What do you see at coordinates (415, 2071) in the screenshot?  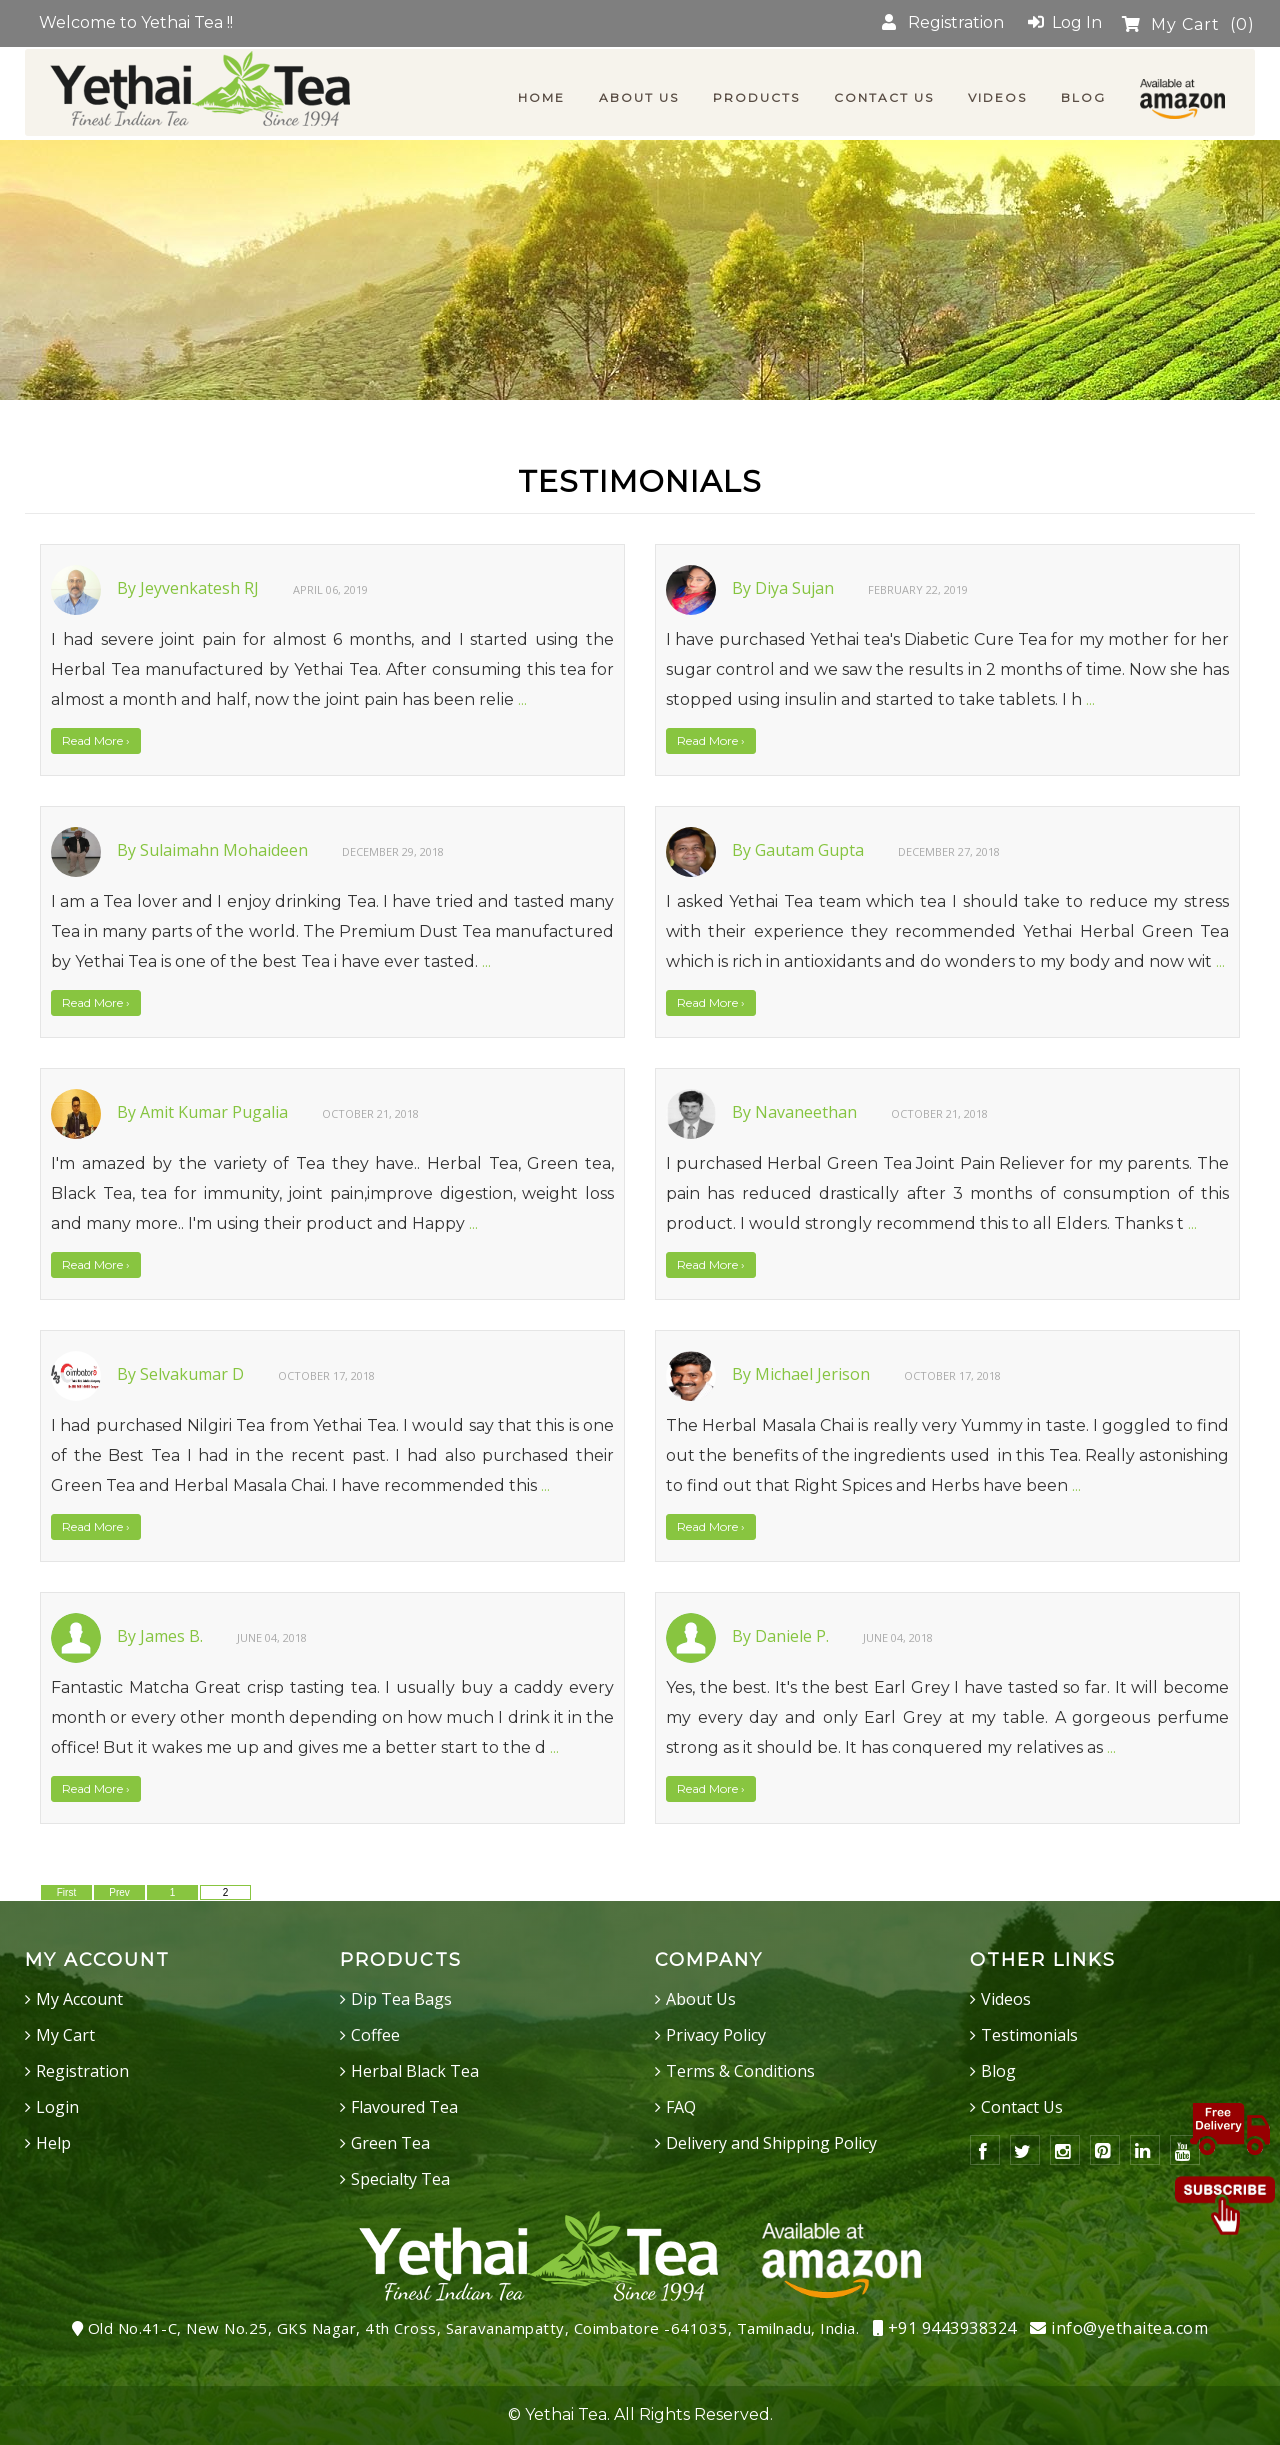 I see `Herbal Black Tea` at bounding box center [415, 2071].